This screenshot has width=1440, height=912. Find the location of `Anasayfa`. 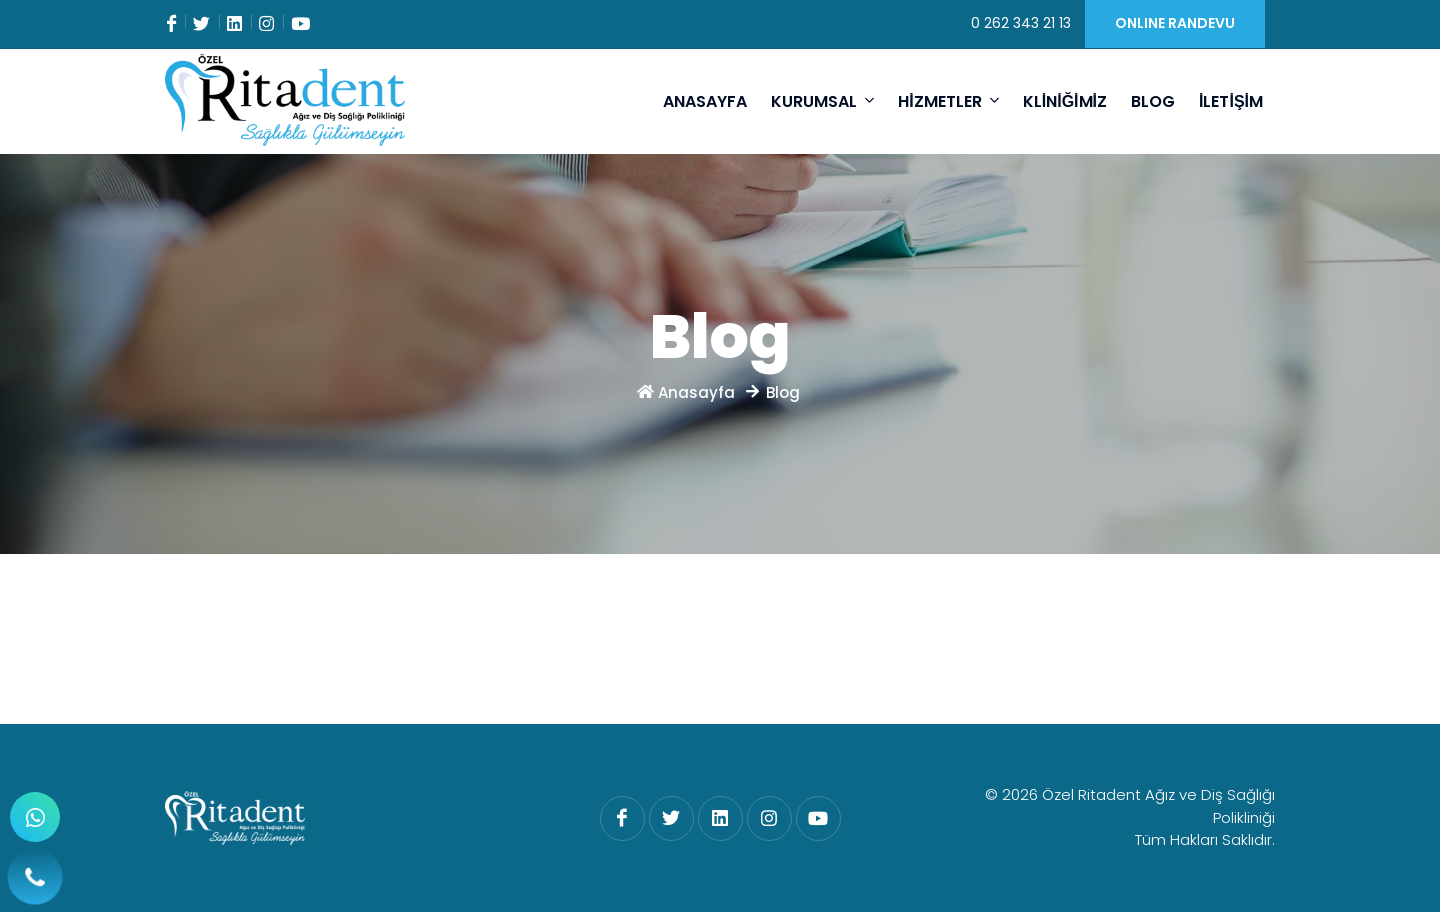

Anasayfa is located at coordinates (688, 392).